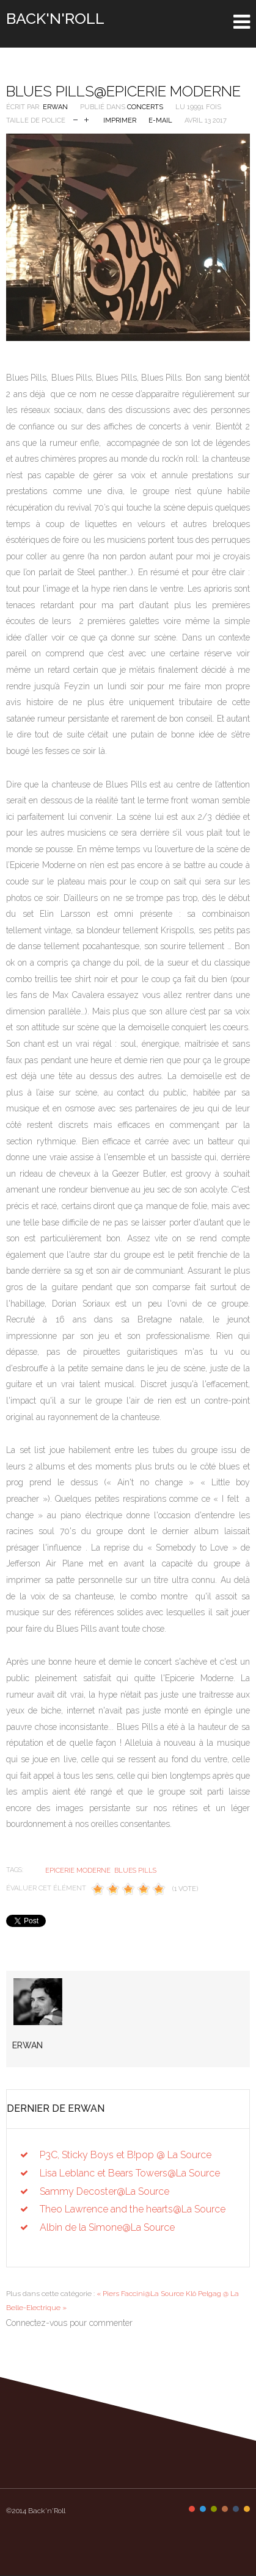  Describe the element at coordinates (145, 107) in the screenshot. I see `Concerts` at that location.